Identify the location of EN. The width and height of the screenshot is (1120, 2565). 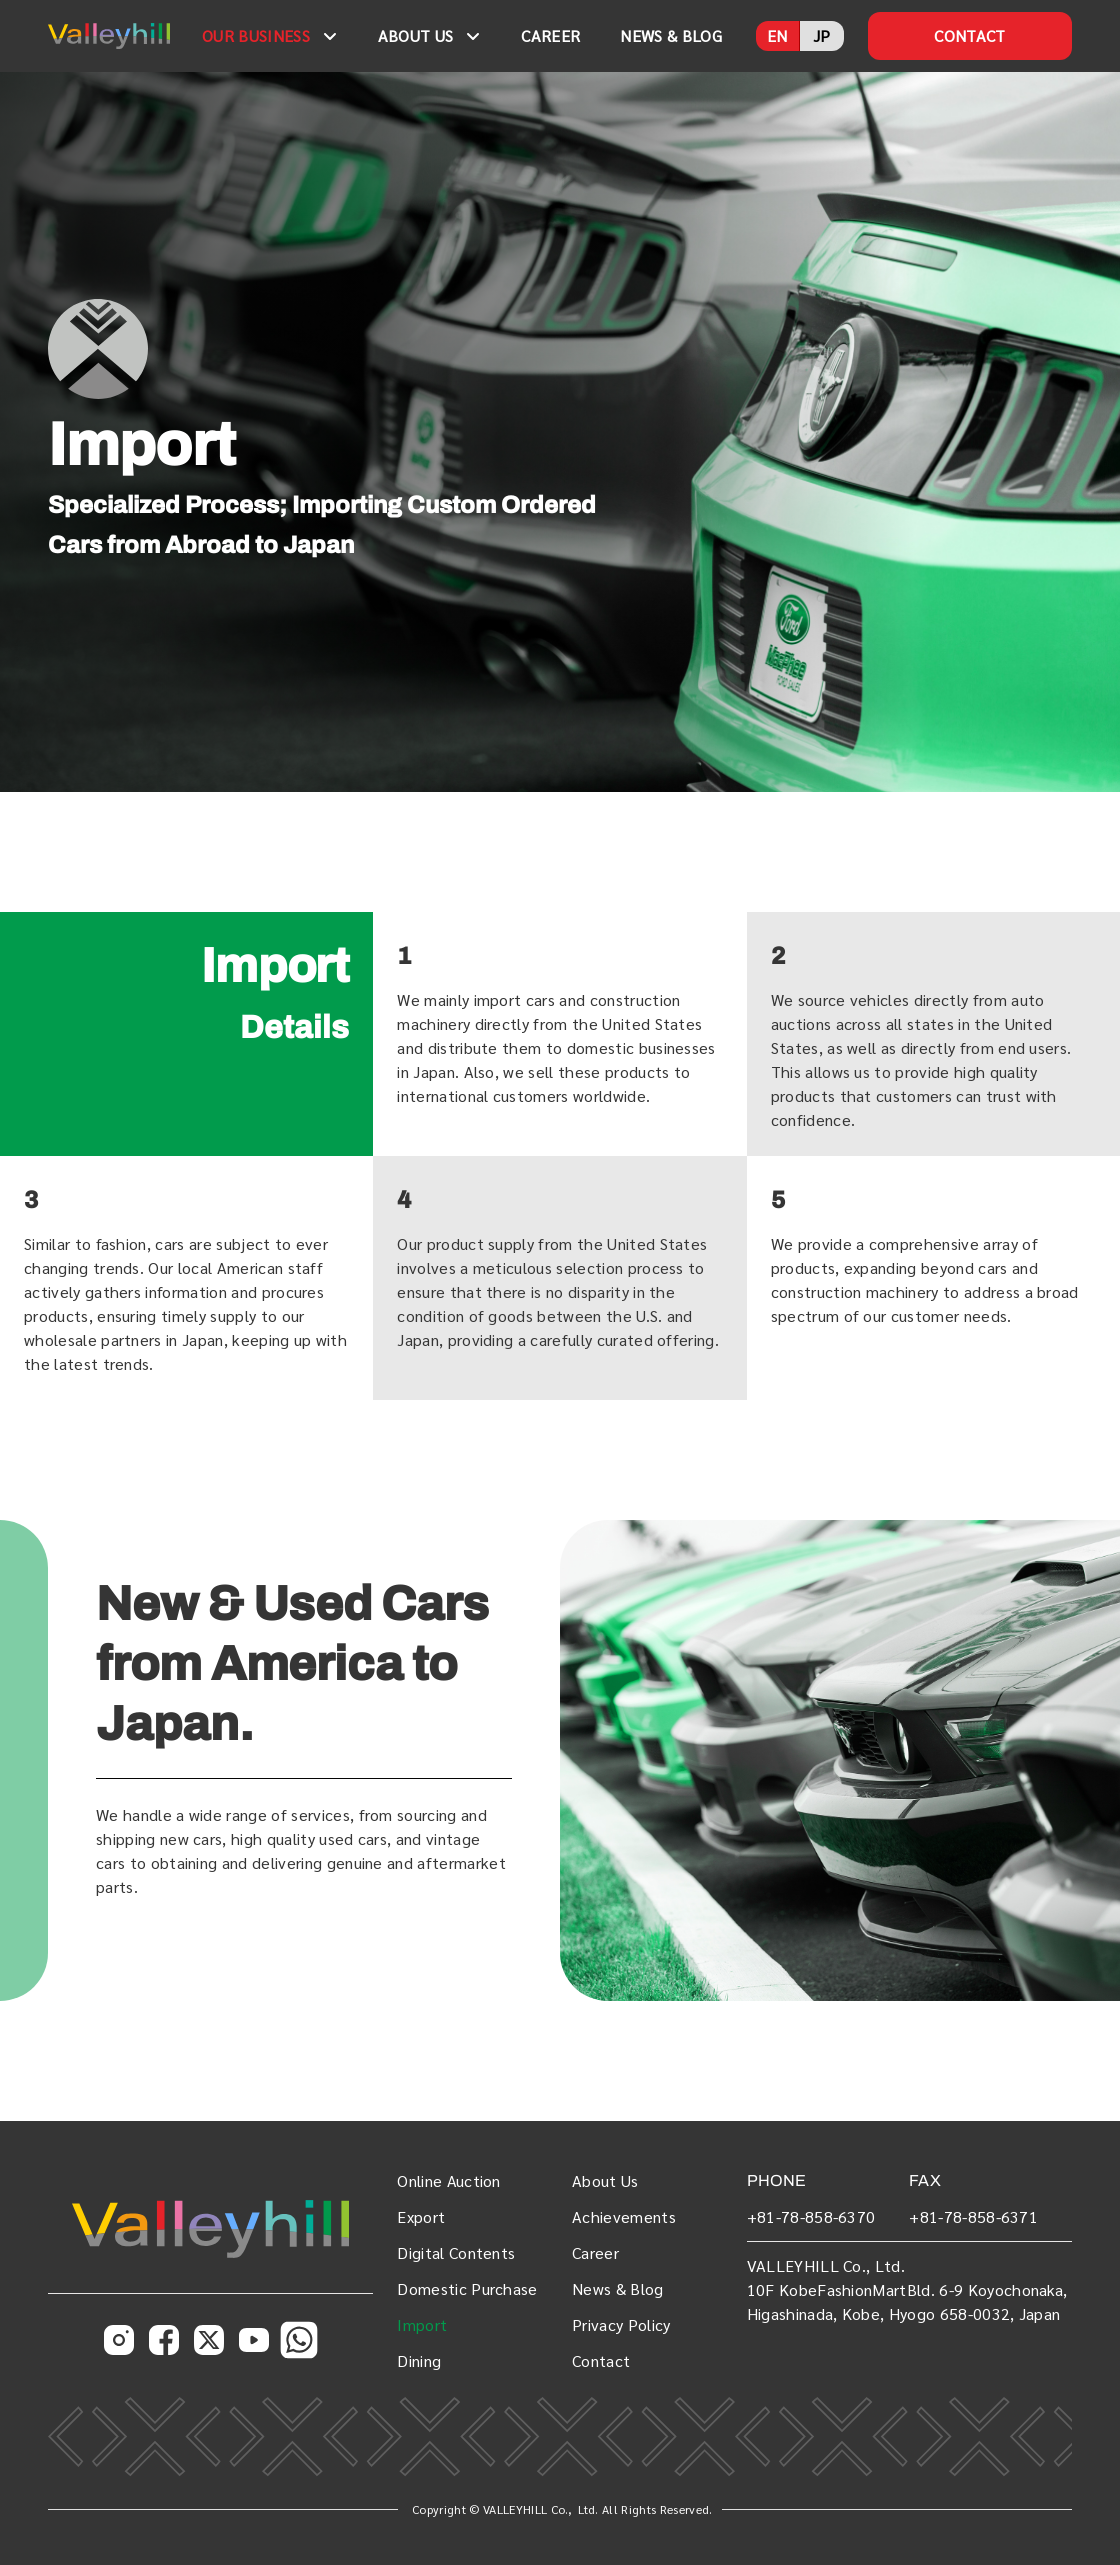
(777, 35).